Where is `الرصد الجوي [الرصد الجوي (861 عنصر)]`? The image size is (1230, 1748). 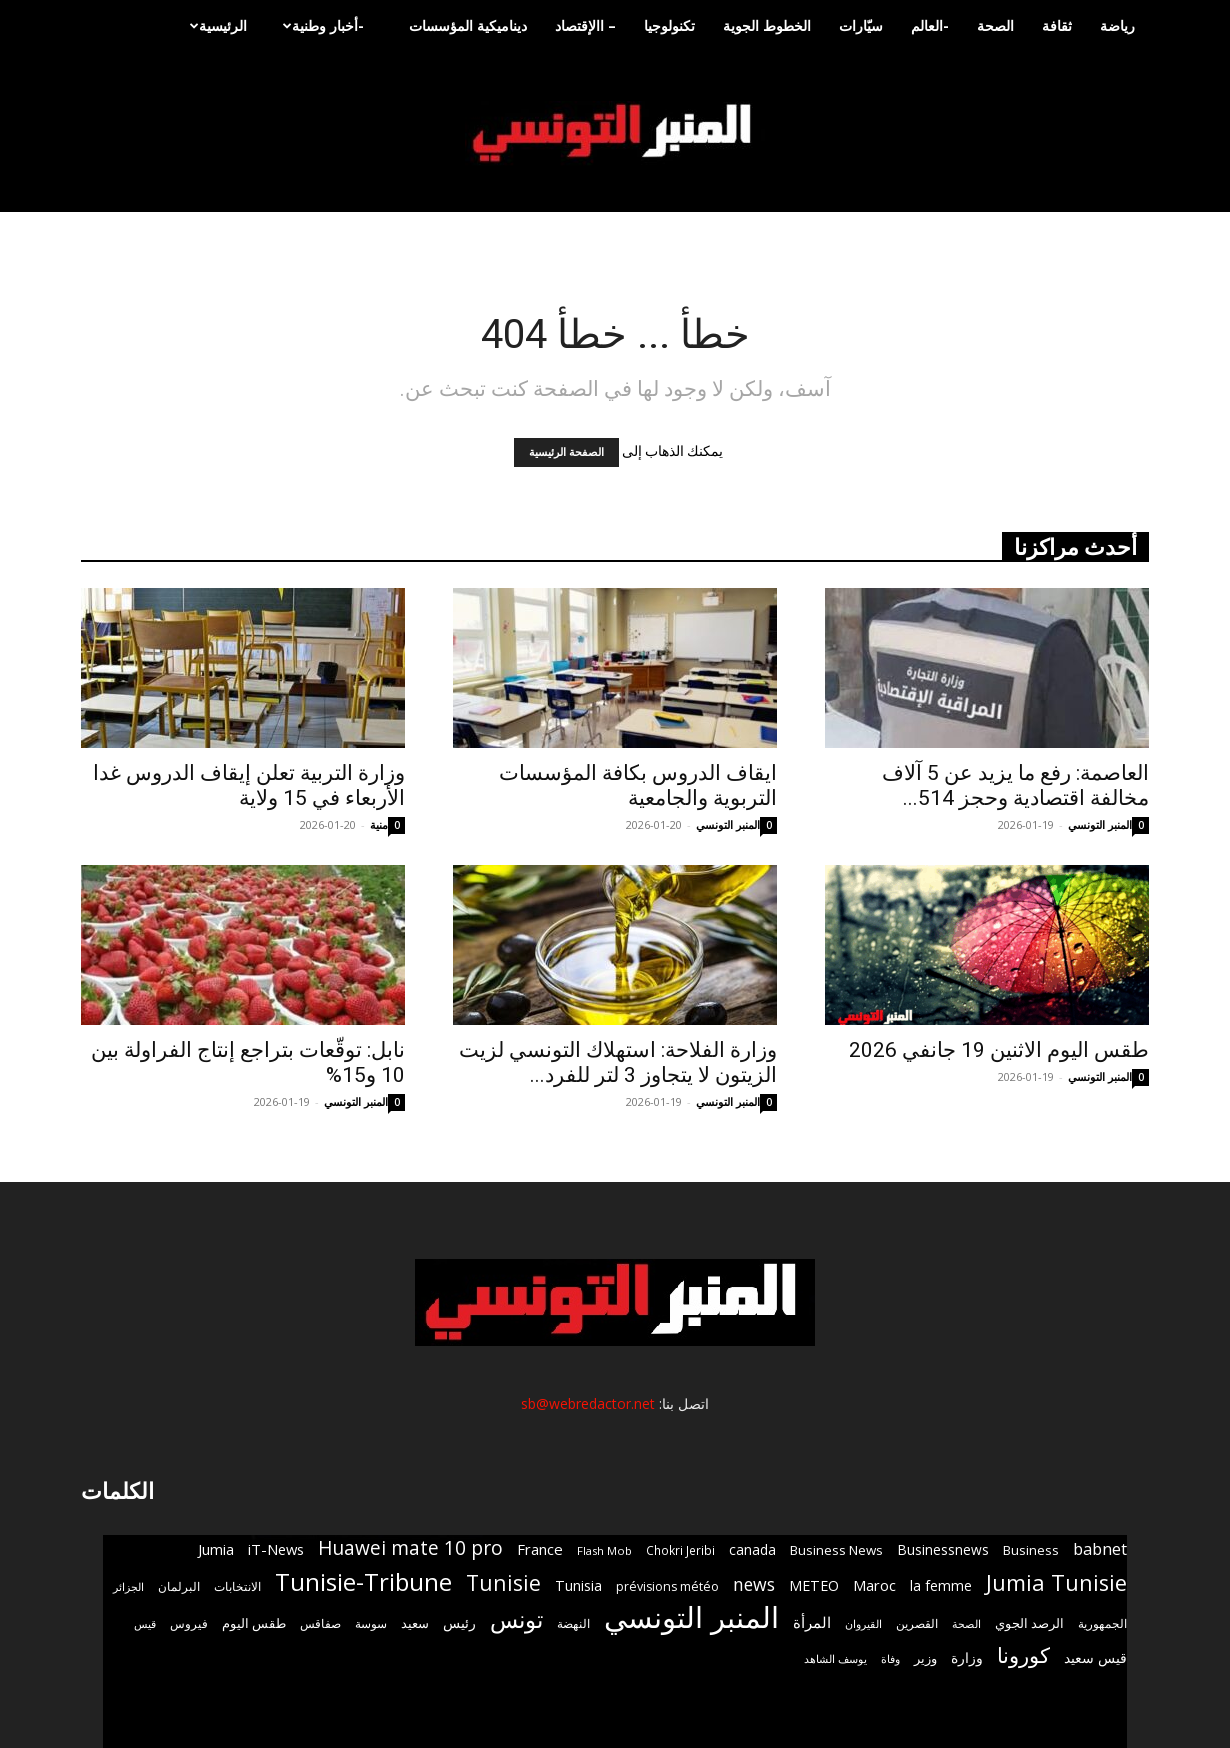
الرصد الجوي [الرصد الجوي (861 عنصر)] is located at coordinates (1029, 1623).